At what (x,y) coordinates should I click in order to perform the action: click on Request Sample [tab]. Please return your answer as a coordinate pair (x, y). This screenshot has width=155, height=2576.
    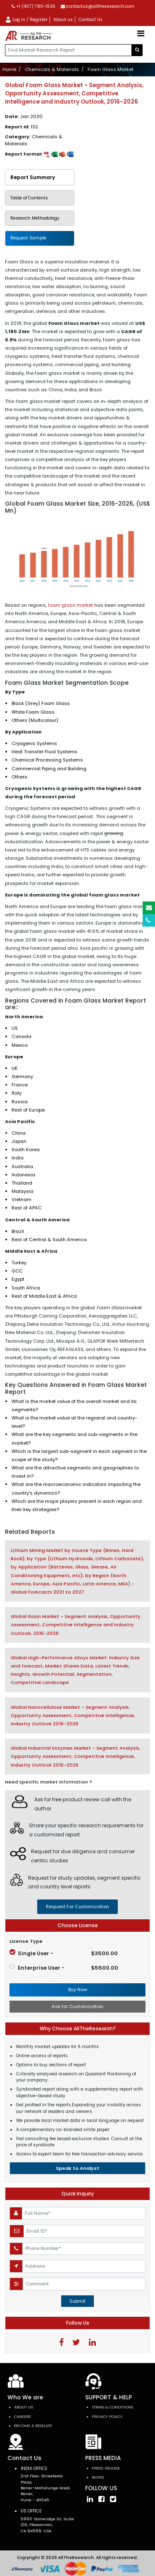
    Looking at the image, I should click on (28, 238).